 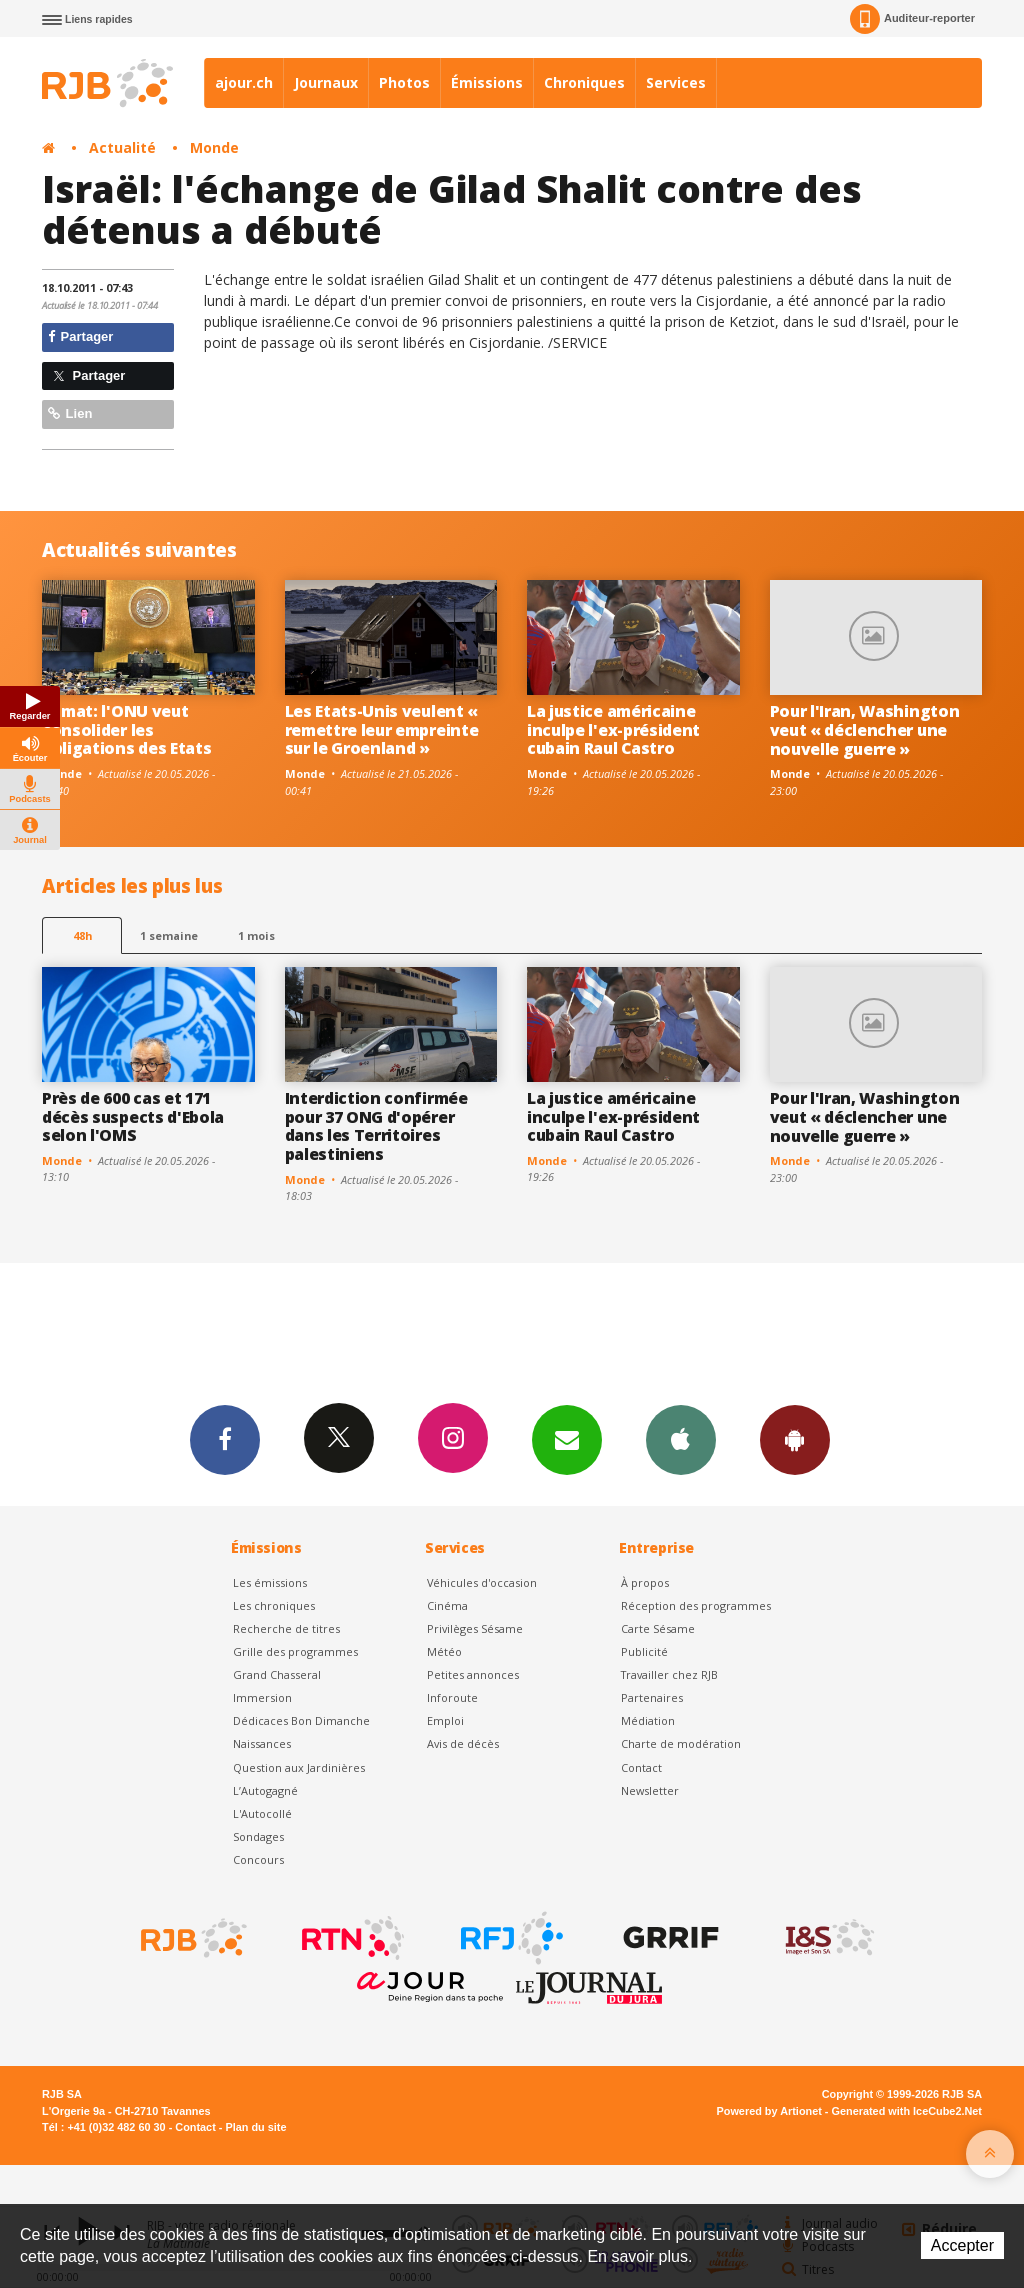 What do you see at coordinates (133, 1117) in the screenshot?
I see `Près de 600 cas et 171 décès suspects d'Ebola selon l'OMS` at bounding box center [133, 1117].